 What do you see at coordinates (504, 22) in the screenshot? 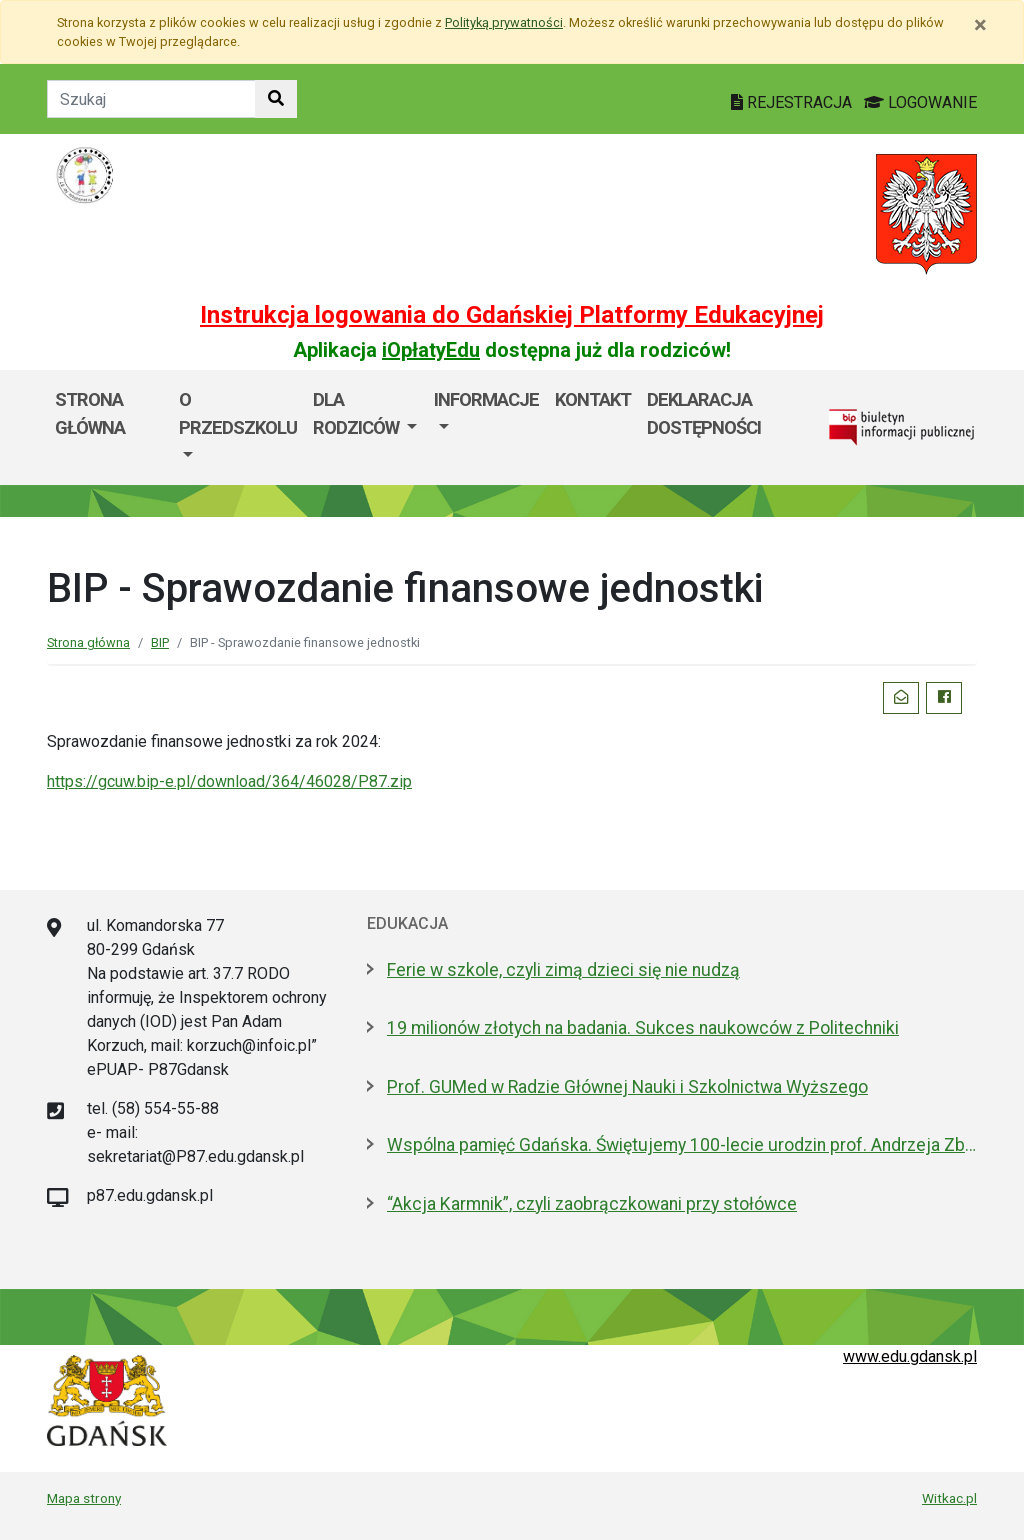
I see `Polityką prywatności` at bounding box center [504, 22].